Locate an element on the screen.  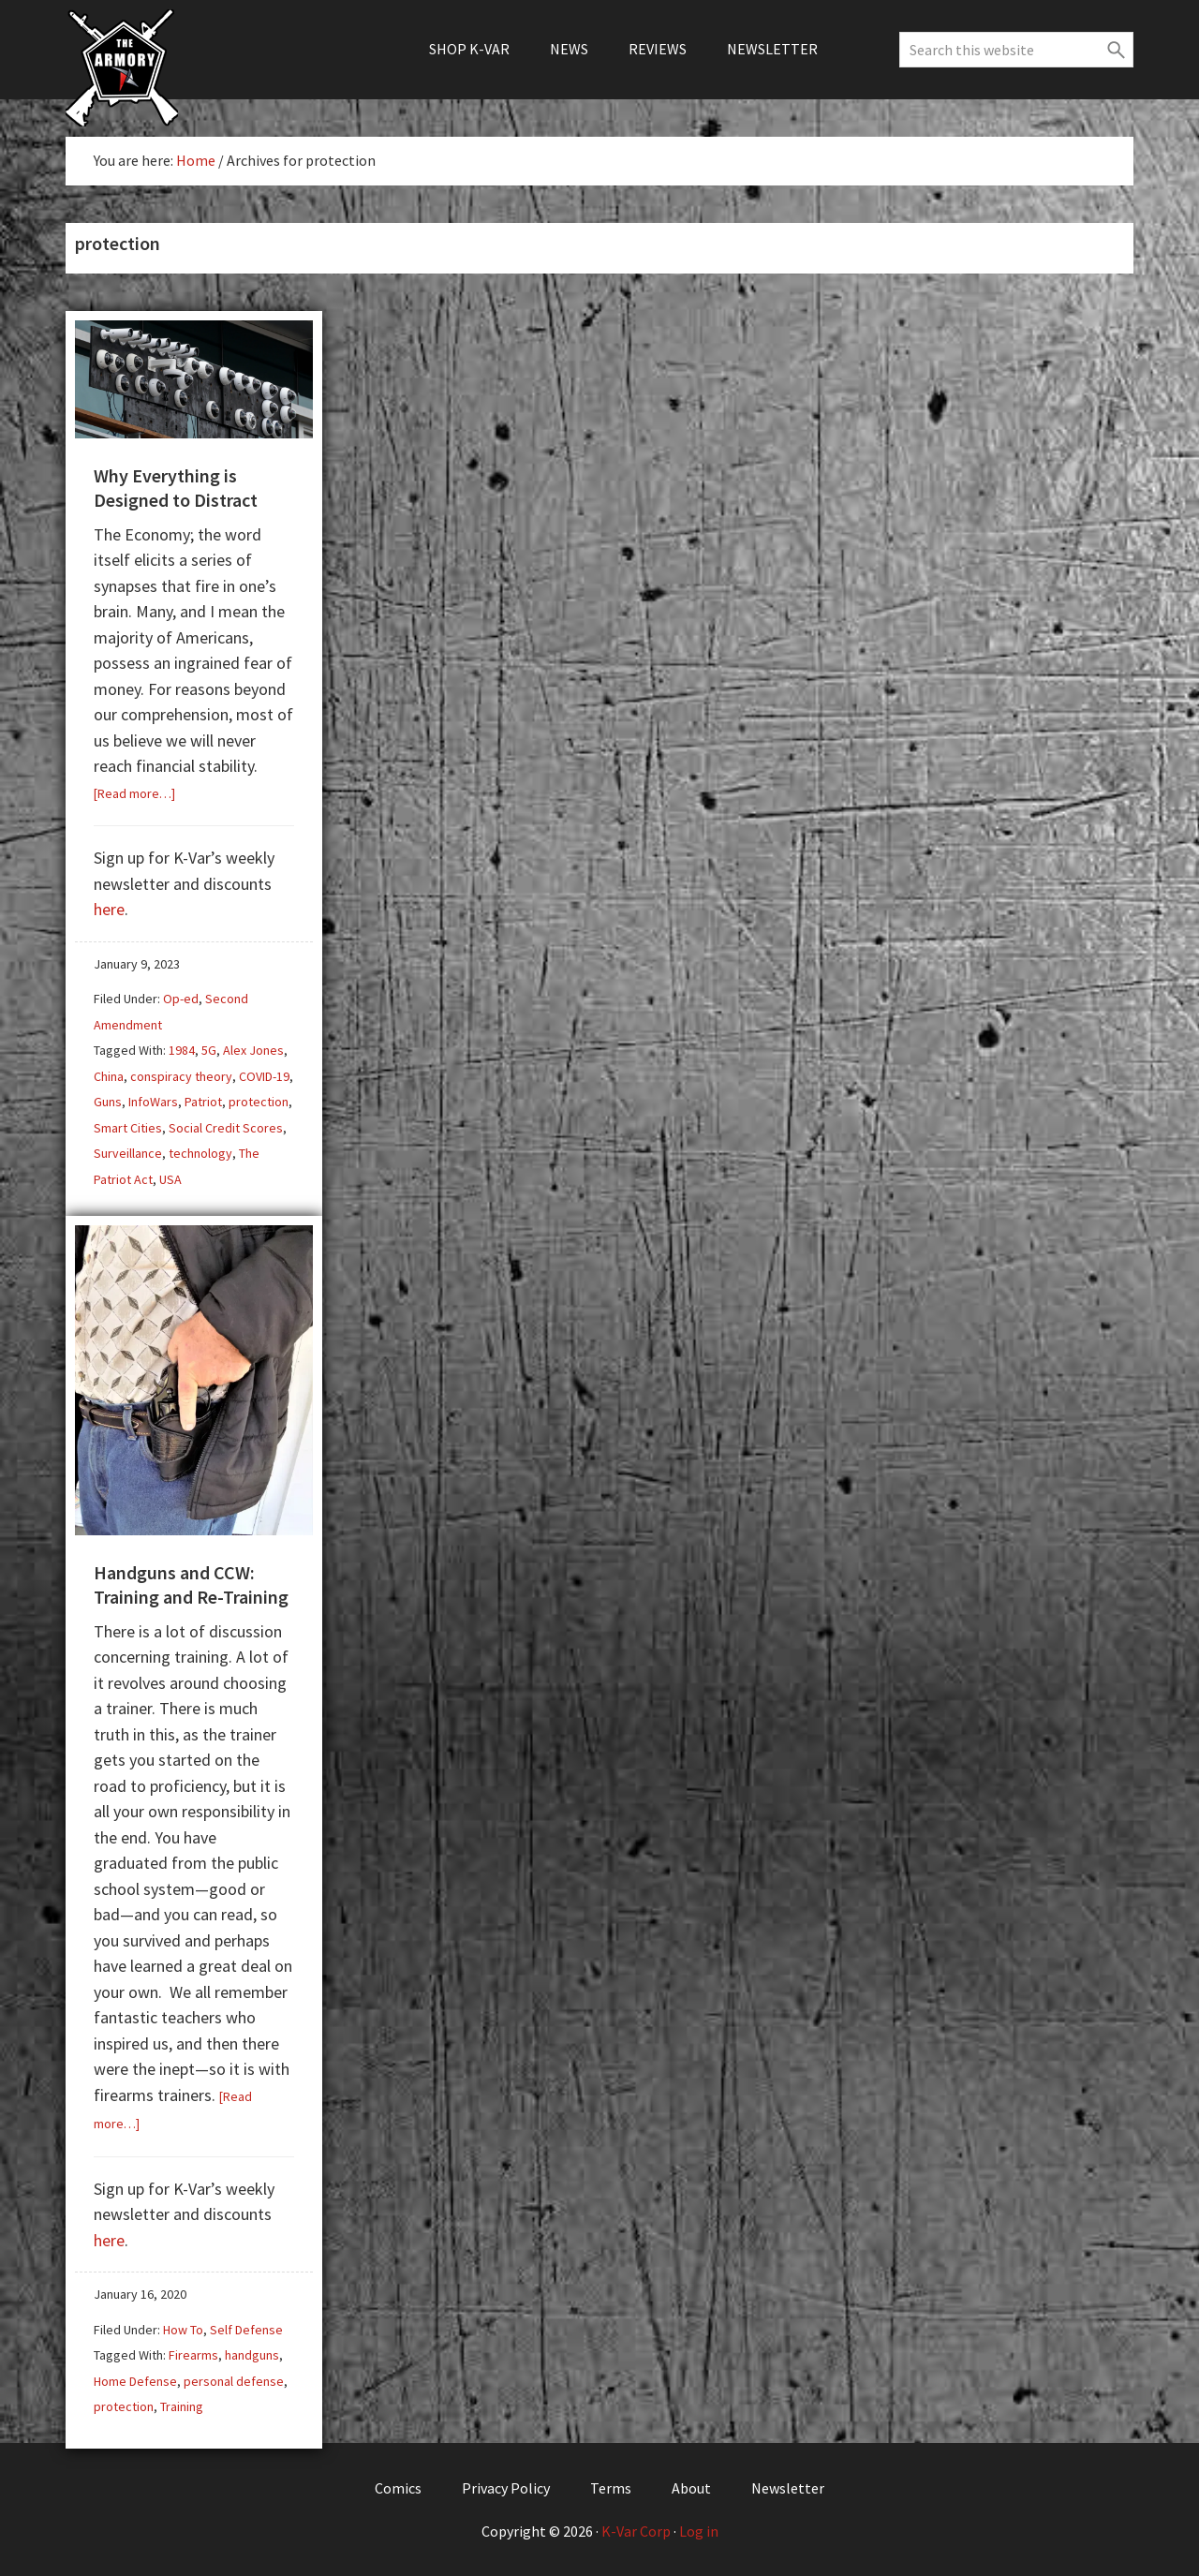
here is located at coordinates (109, 909).